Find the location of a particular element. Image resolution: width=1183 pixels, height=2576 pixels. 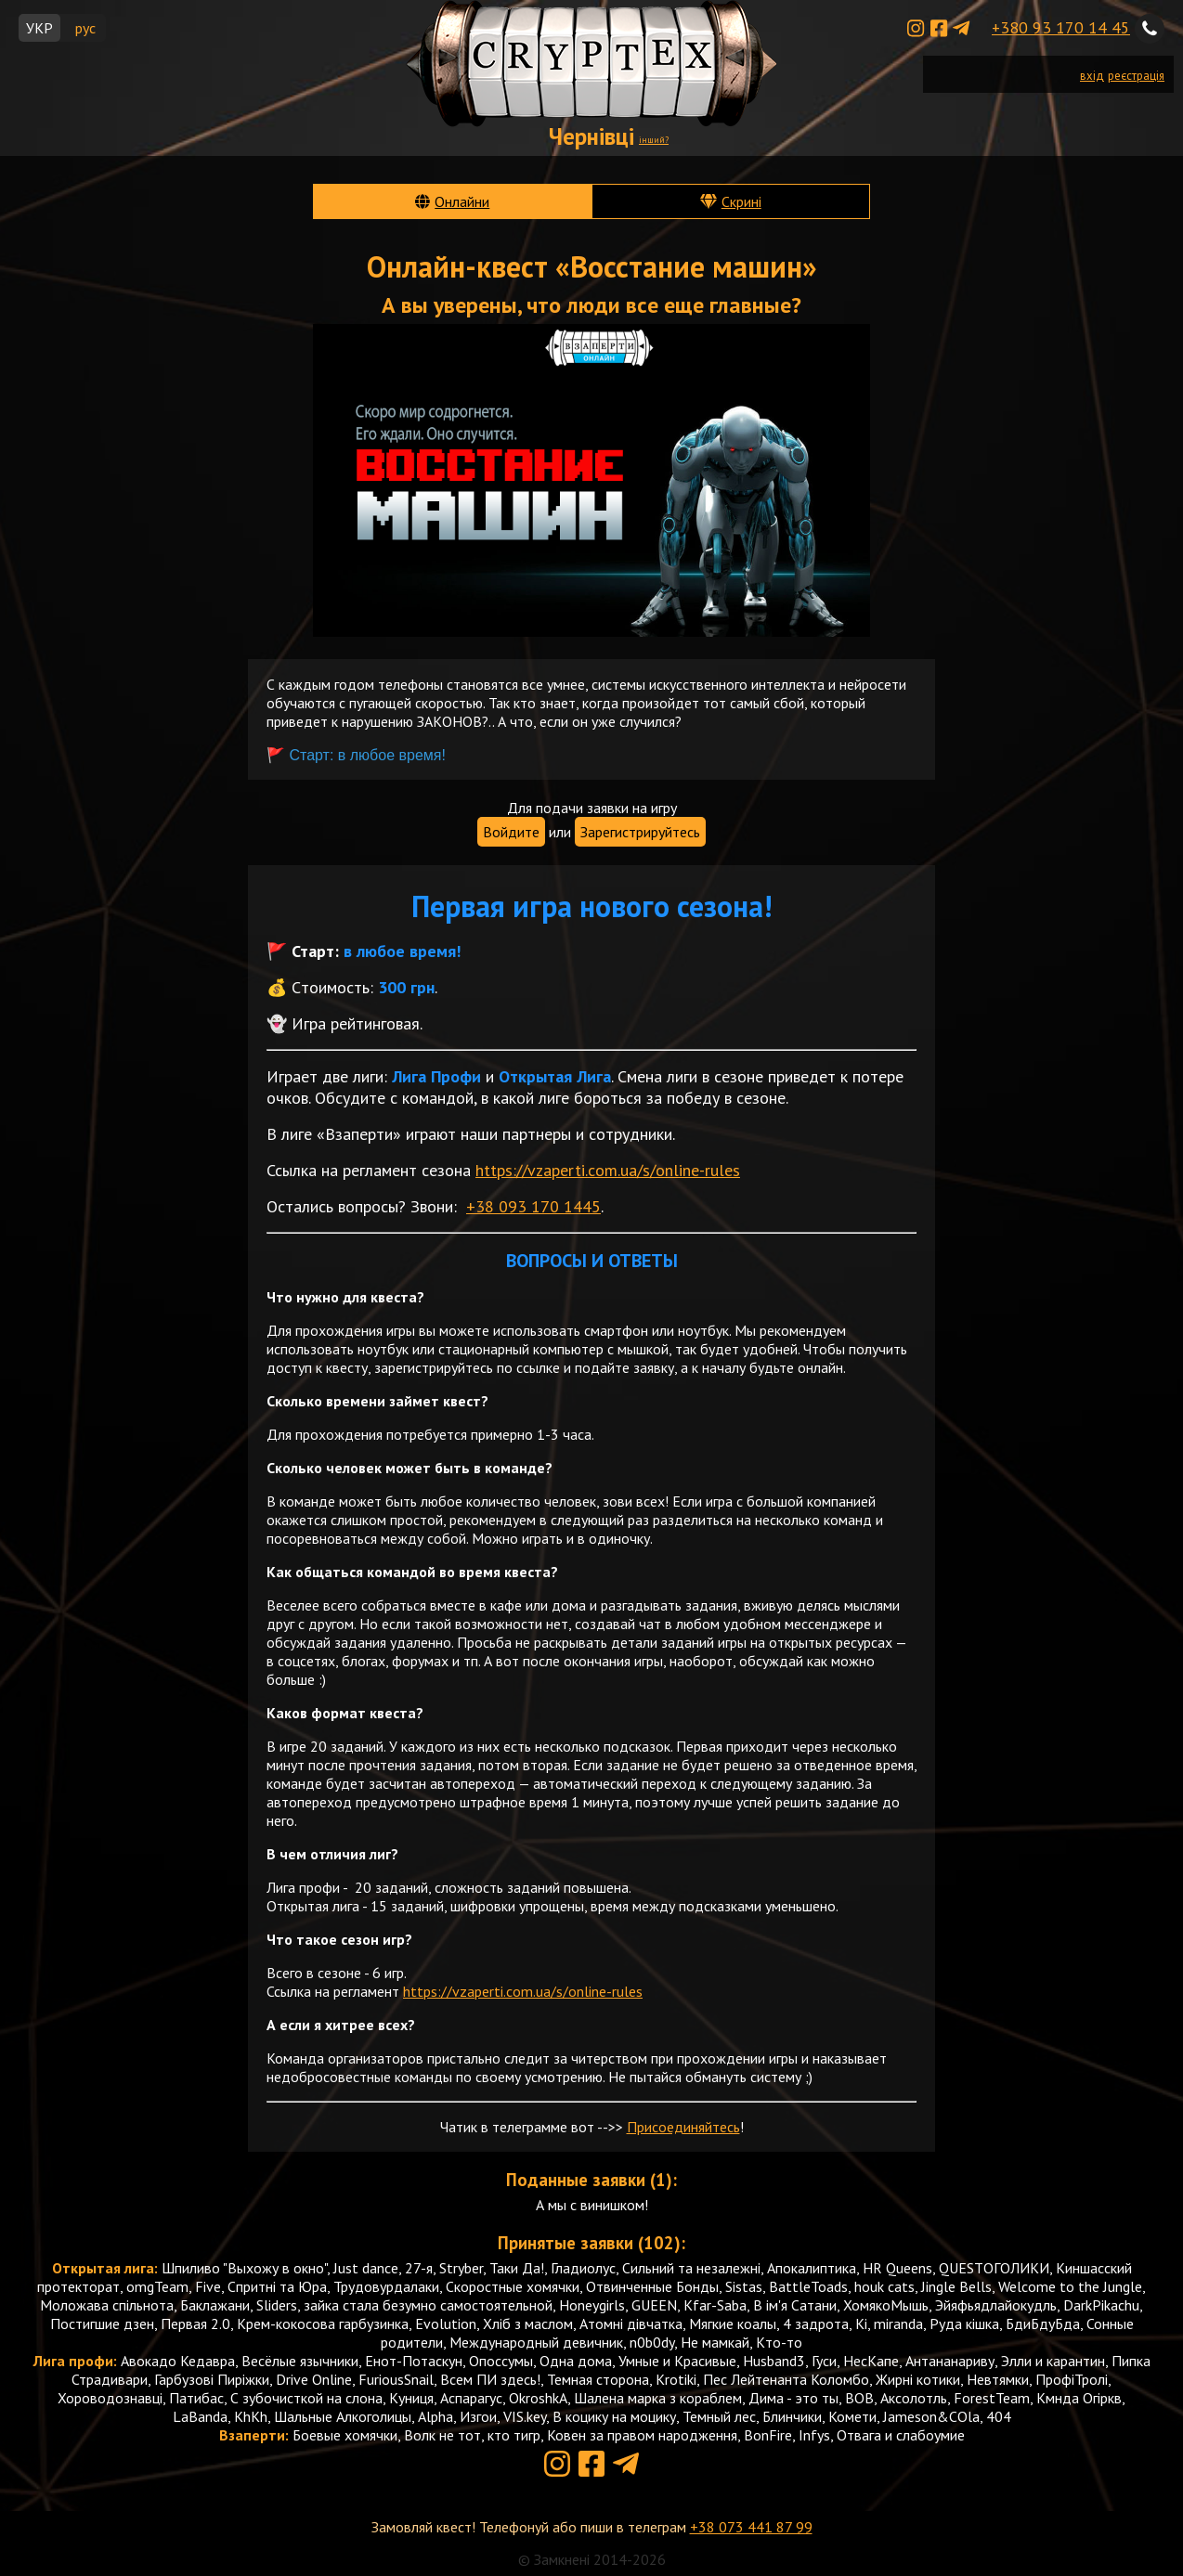

Онлайни is located at coordinates (462, 201).